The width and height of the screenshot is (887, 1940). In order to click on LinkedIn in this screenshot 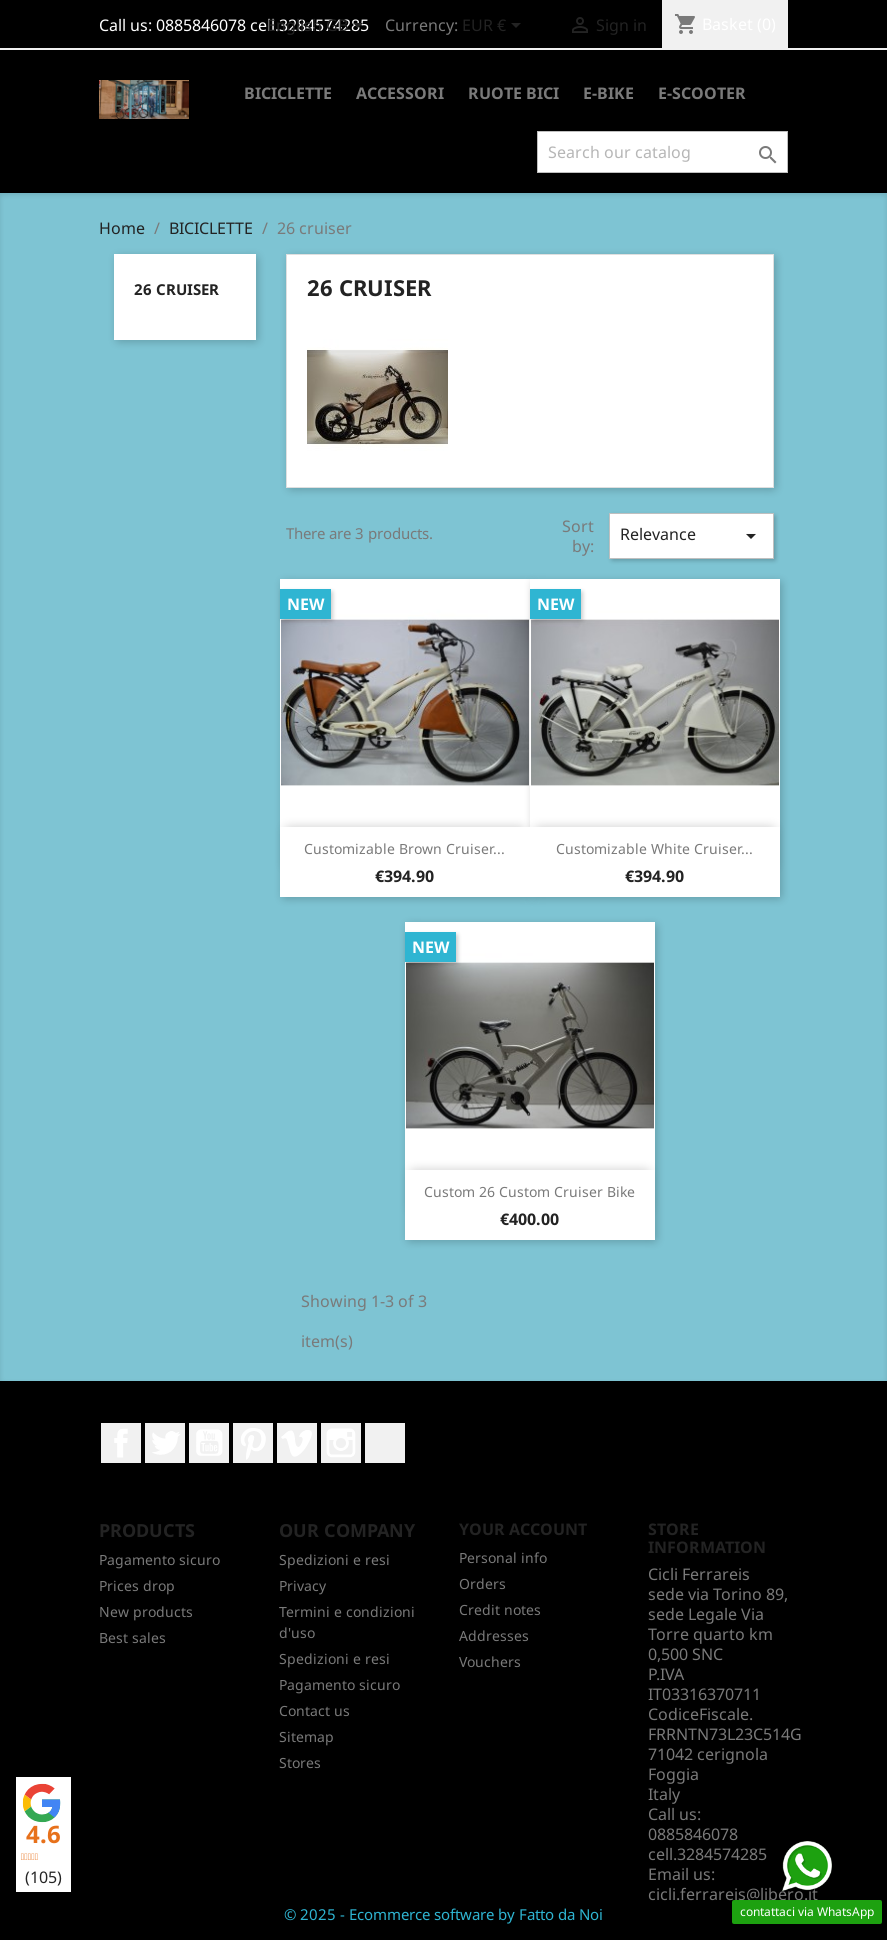, I will do `click(385, 1443)`.